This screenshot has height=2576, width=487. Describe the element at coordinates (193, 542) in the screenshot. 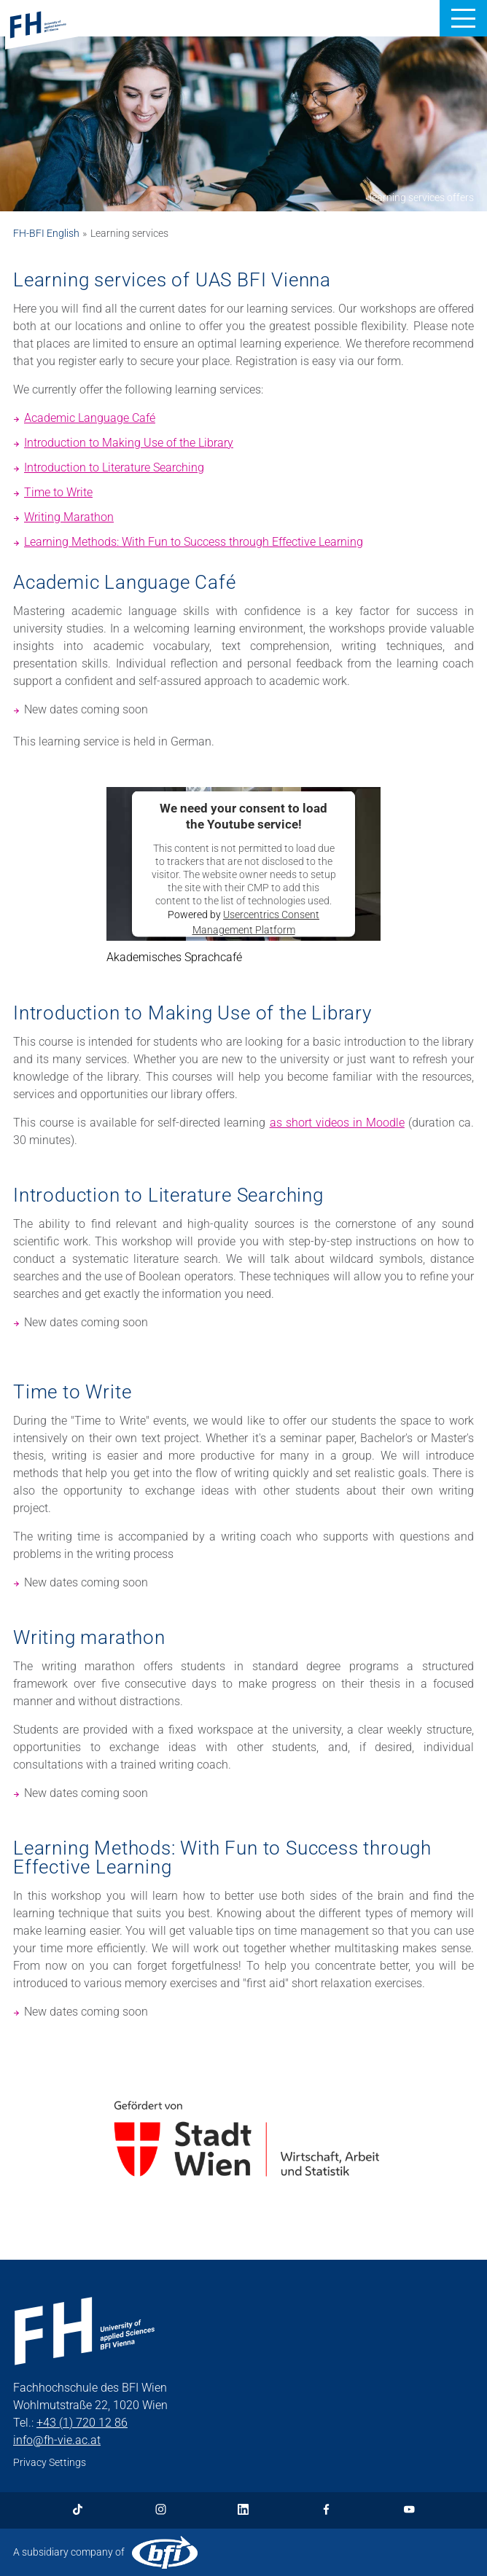

I see `Learning Methods: With Fun to Success through Effective Learning` at that location.